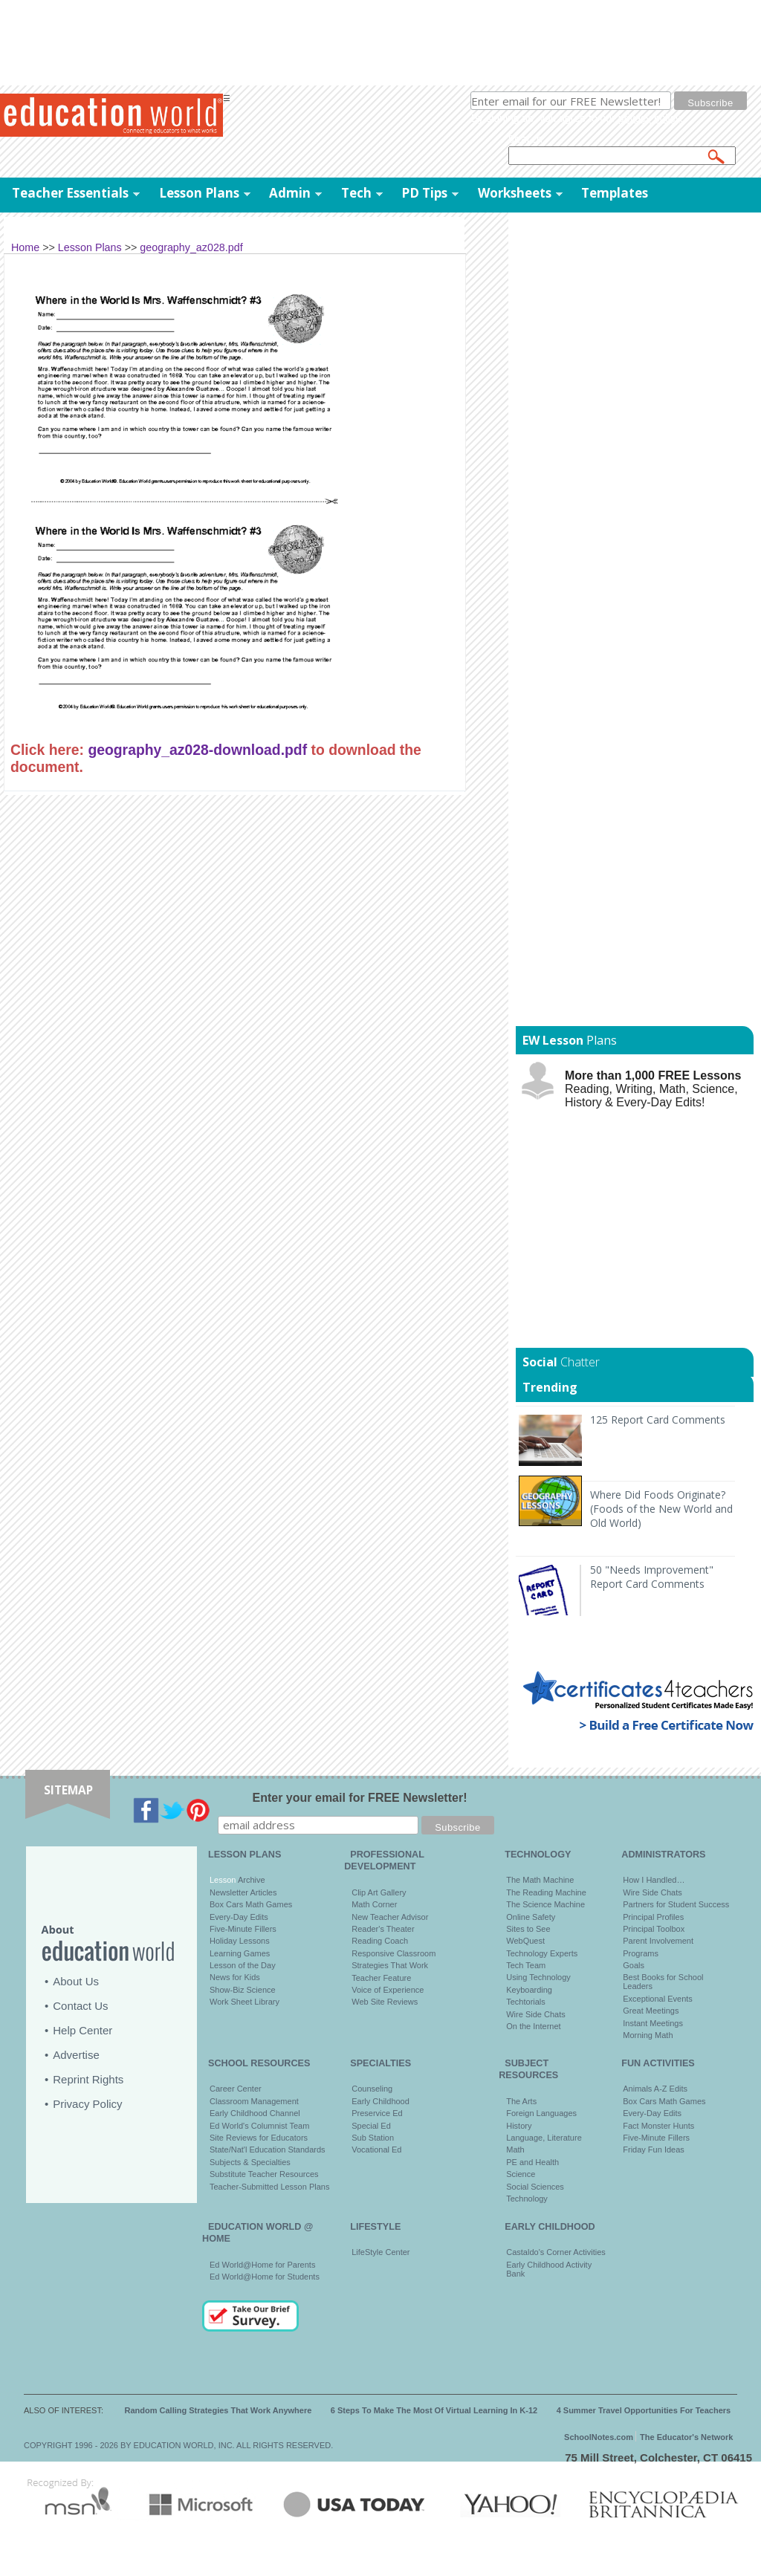  I want to click on Reader's Theater, so click(383, 1928).